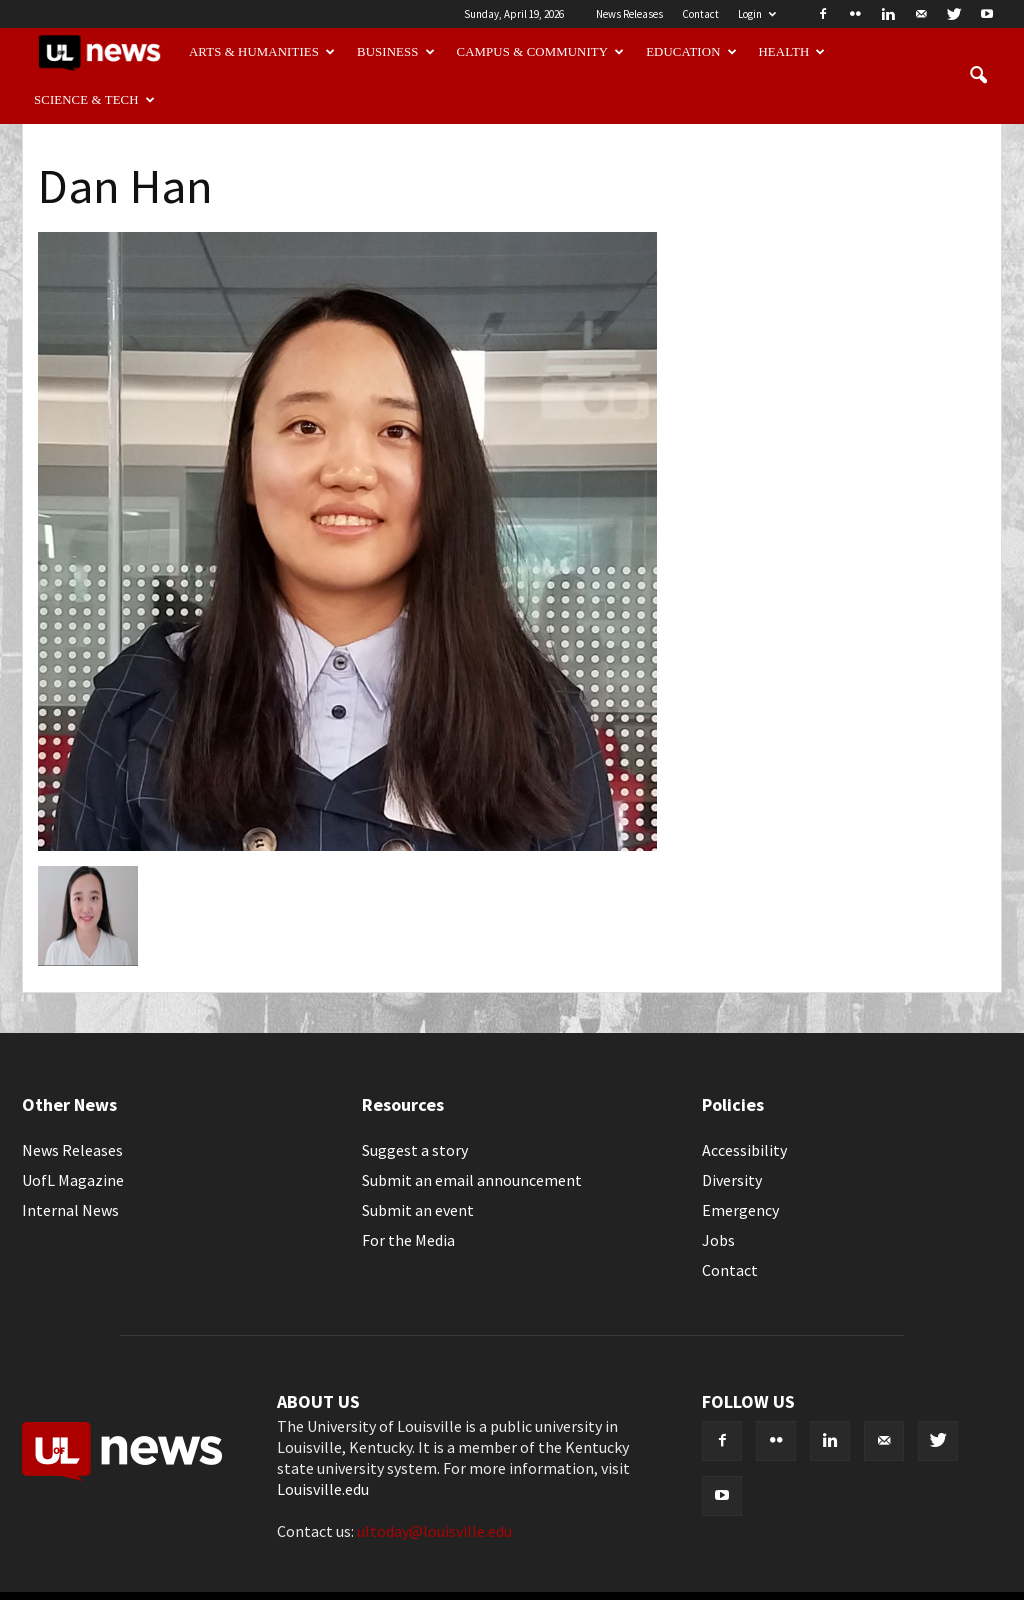 The image size is (1024, 1600). Describe the element at coordinates (744, 1150) in the screenshot. I see `Accessibility` at that location.